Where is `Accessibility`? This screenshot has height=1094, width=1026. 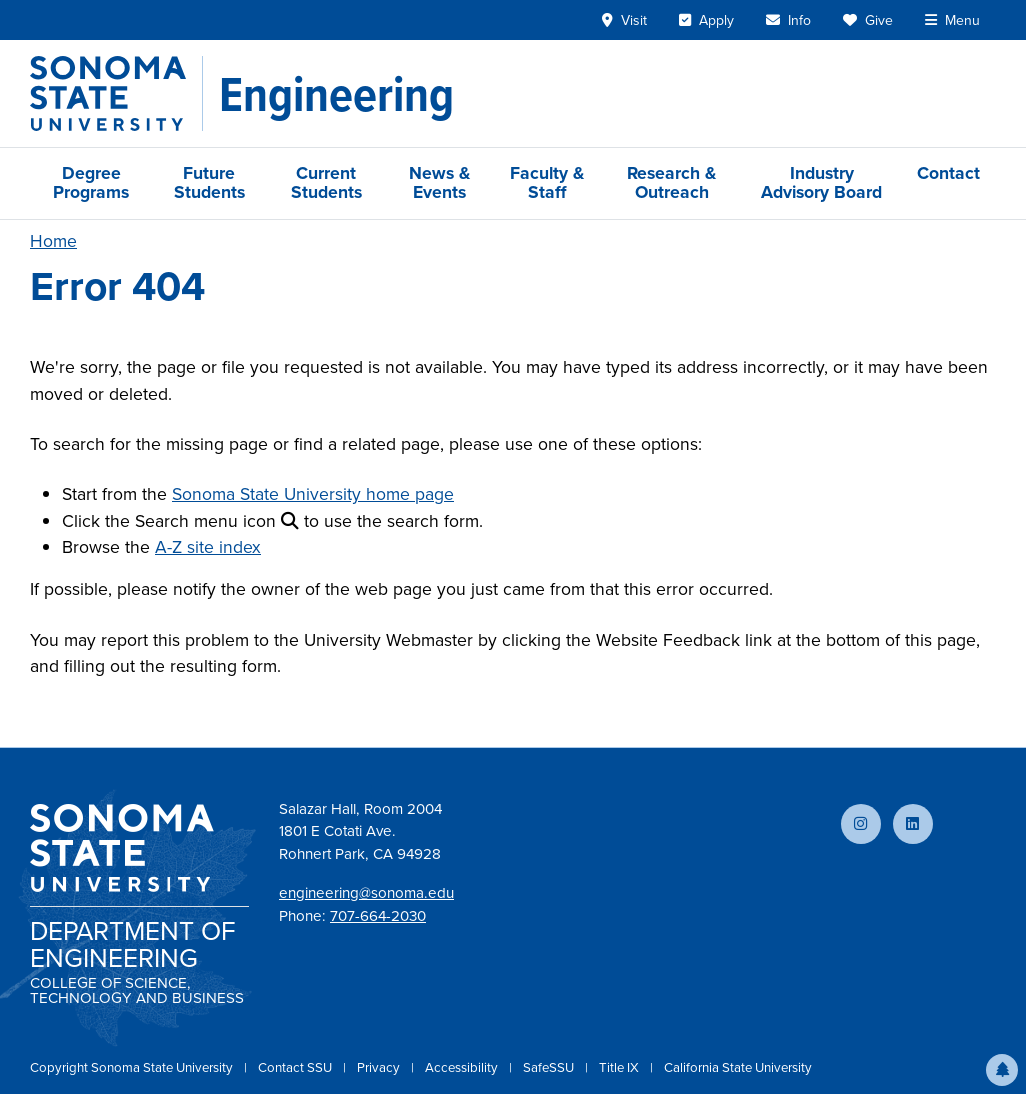 Accessibility is located at coordinates (463, 1067).